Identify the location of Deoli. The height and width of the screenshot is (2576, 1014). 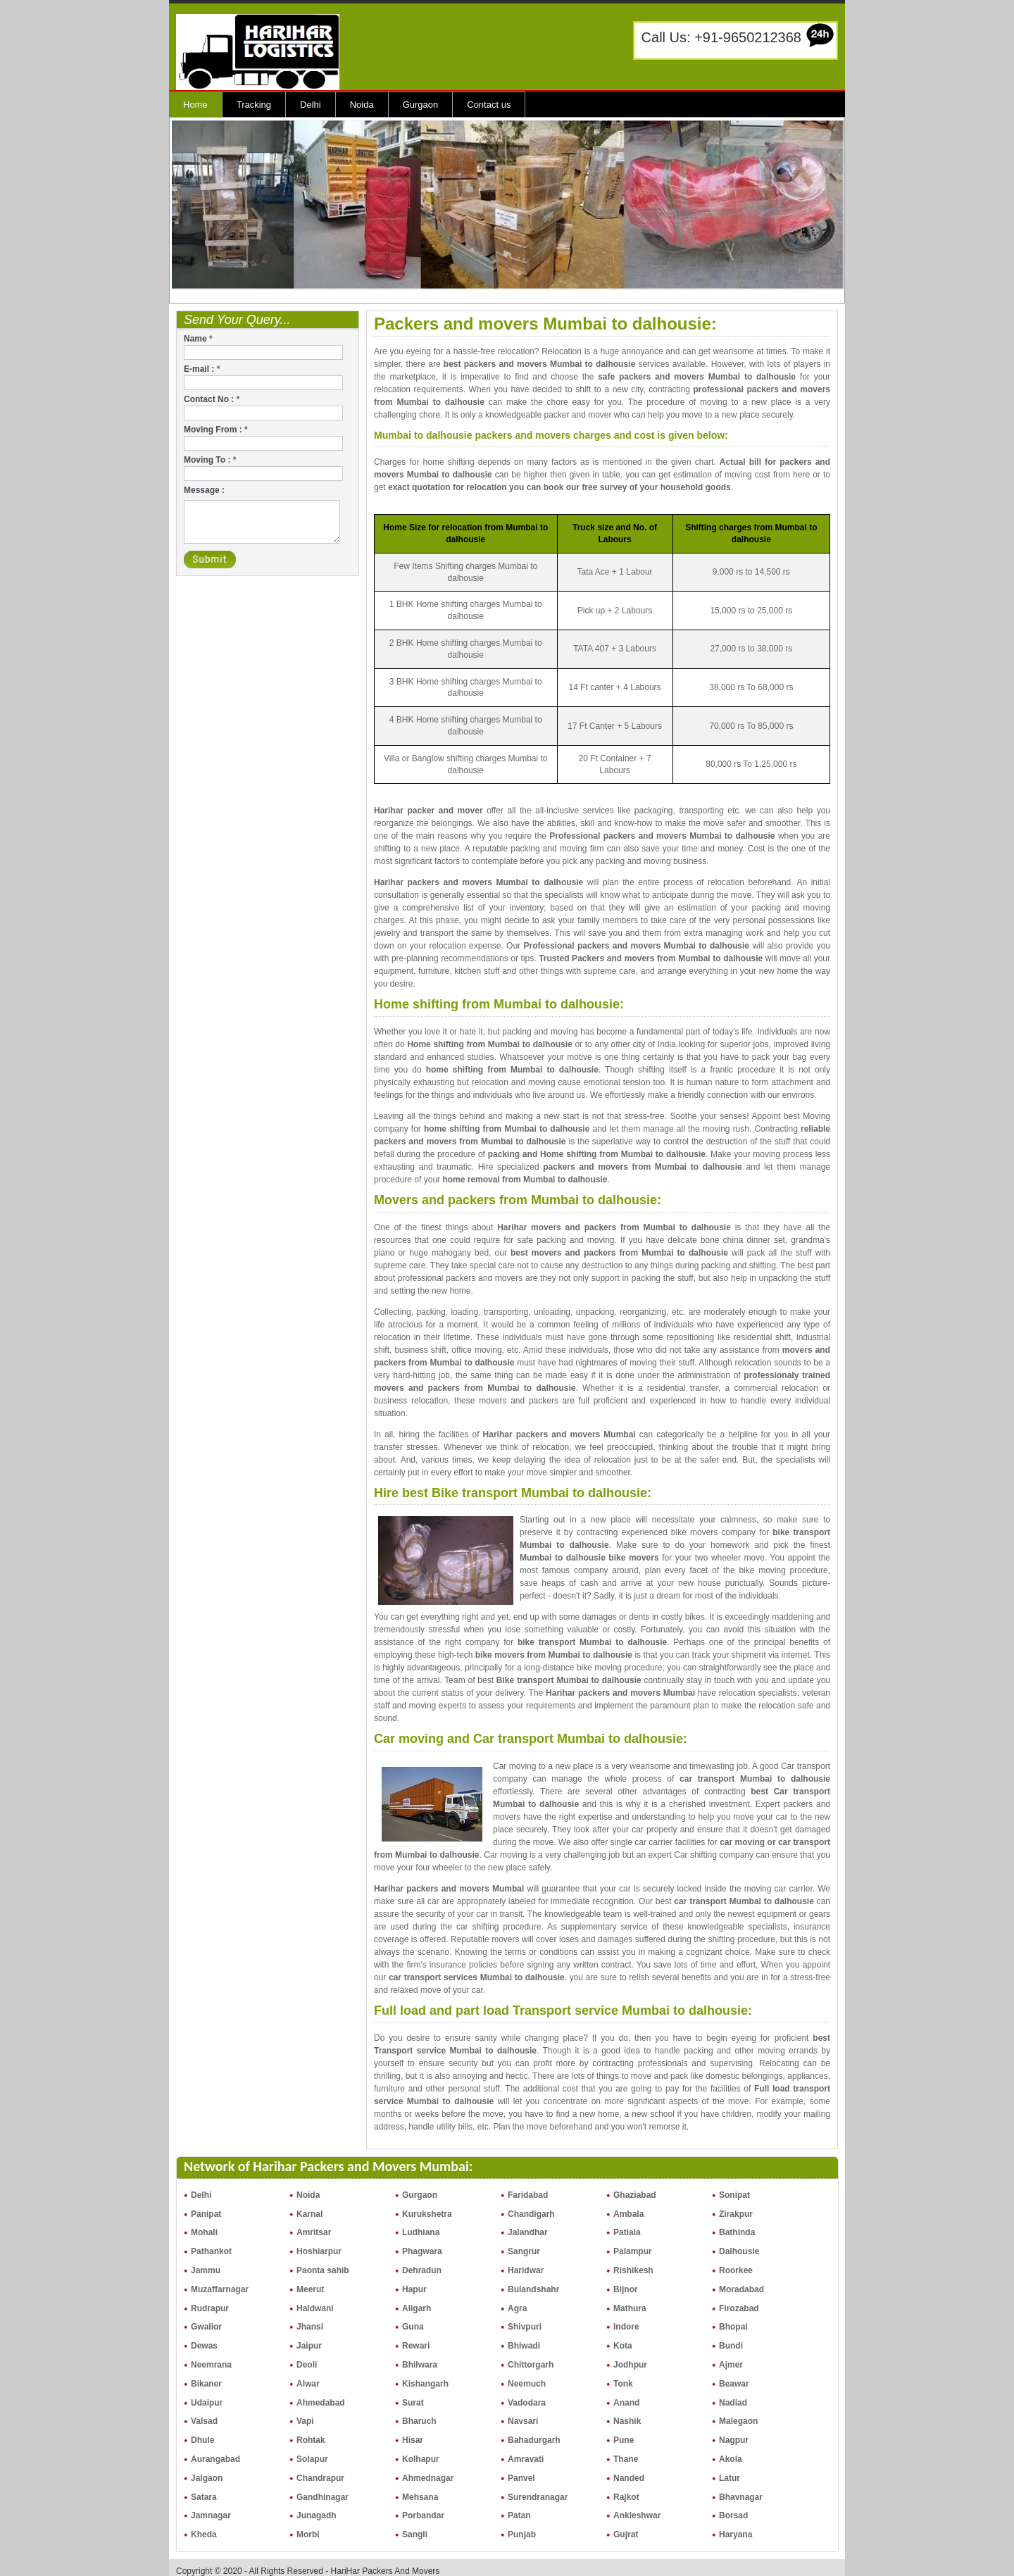
(306, 2365).